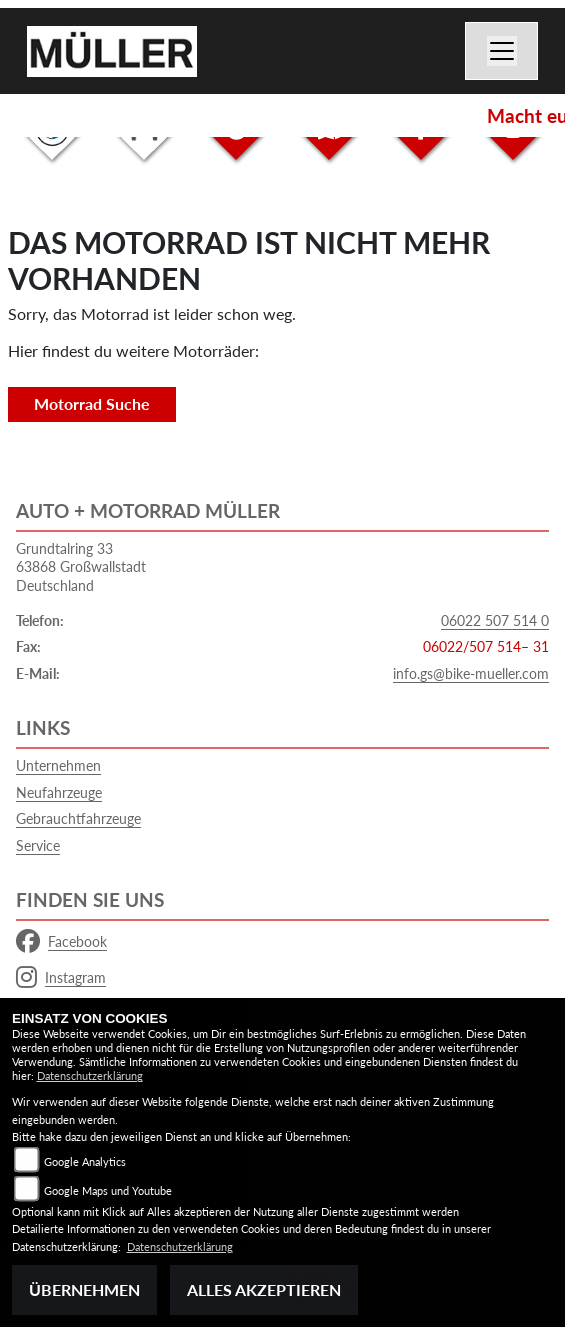 The height and width of the screenshot is (1327, 565). Describe the element at coordinates (85, 1161) in the screenshot. I see `Google Analytics` at that location.